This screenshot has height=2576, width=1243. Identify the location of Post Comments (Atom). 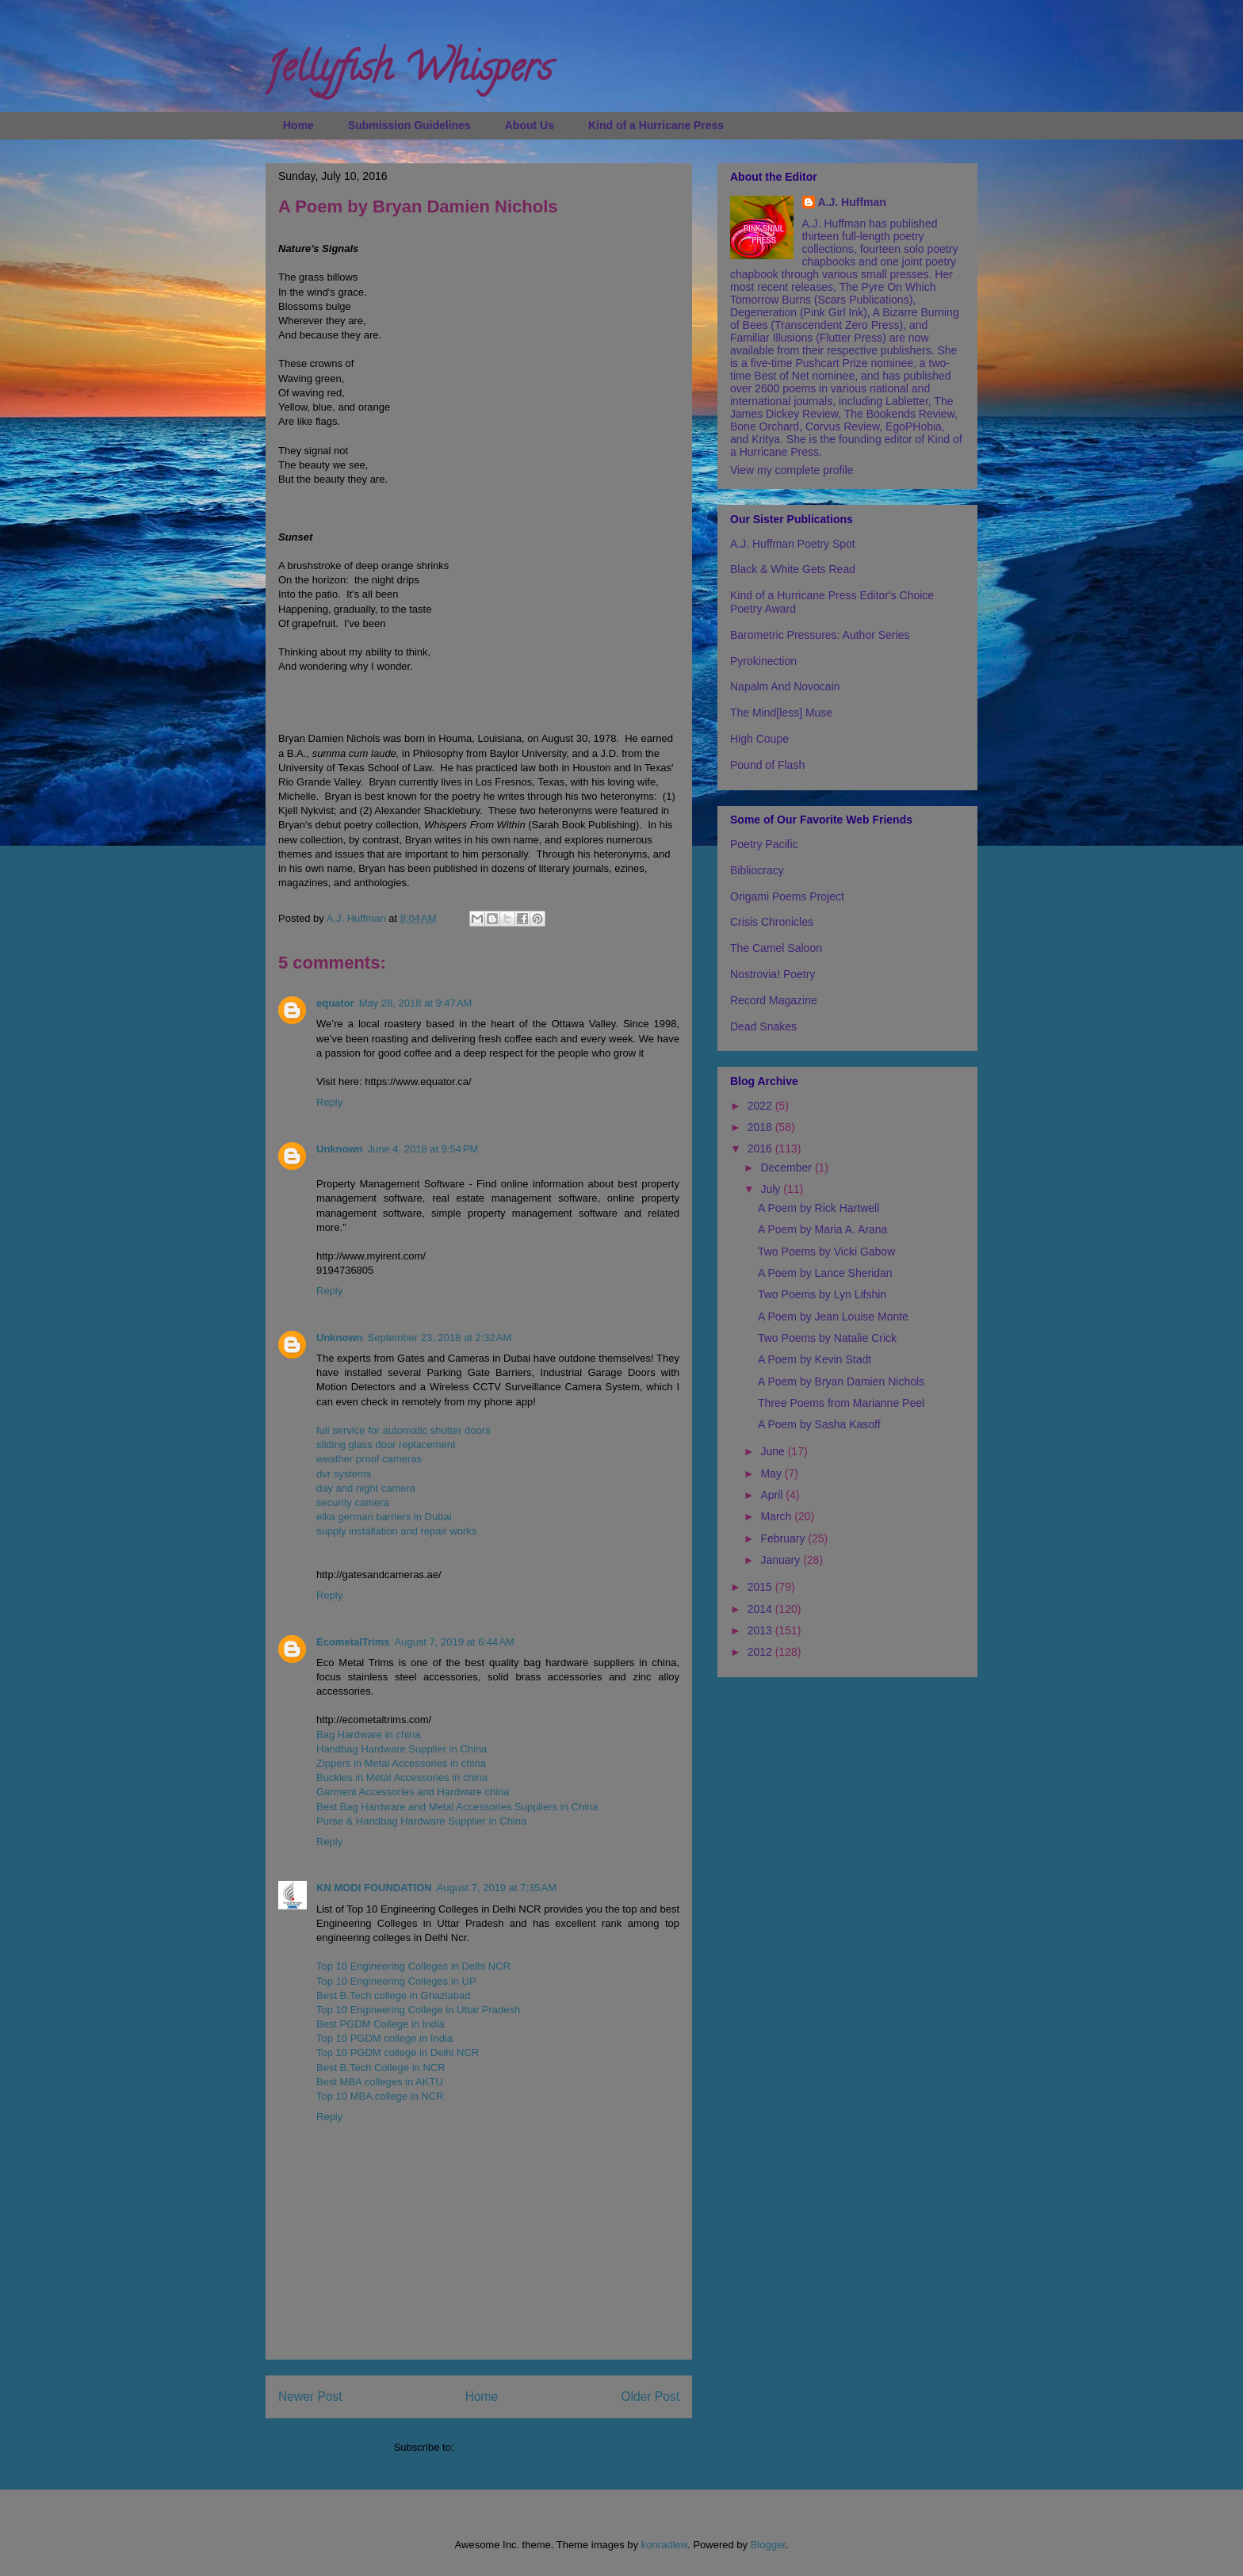
(510, 2447).